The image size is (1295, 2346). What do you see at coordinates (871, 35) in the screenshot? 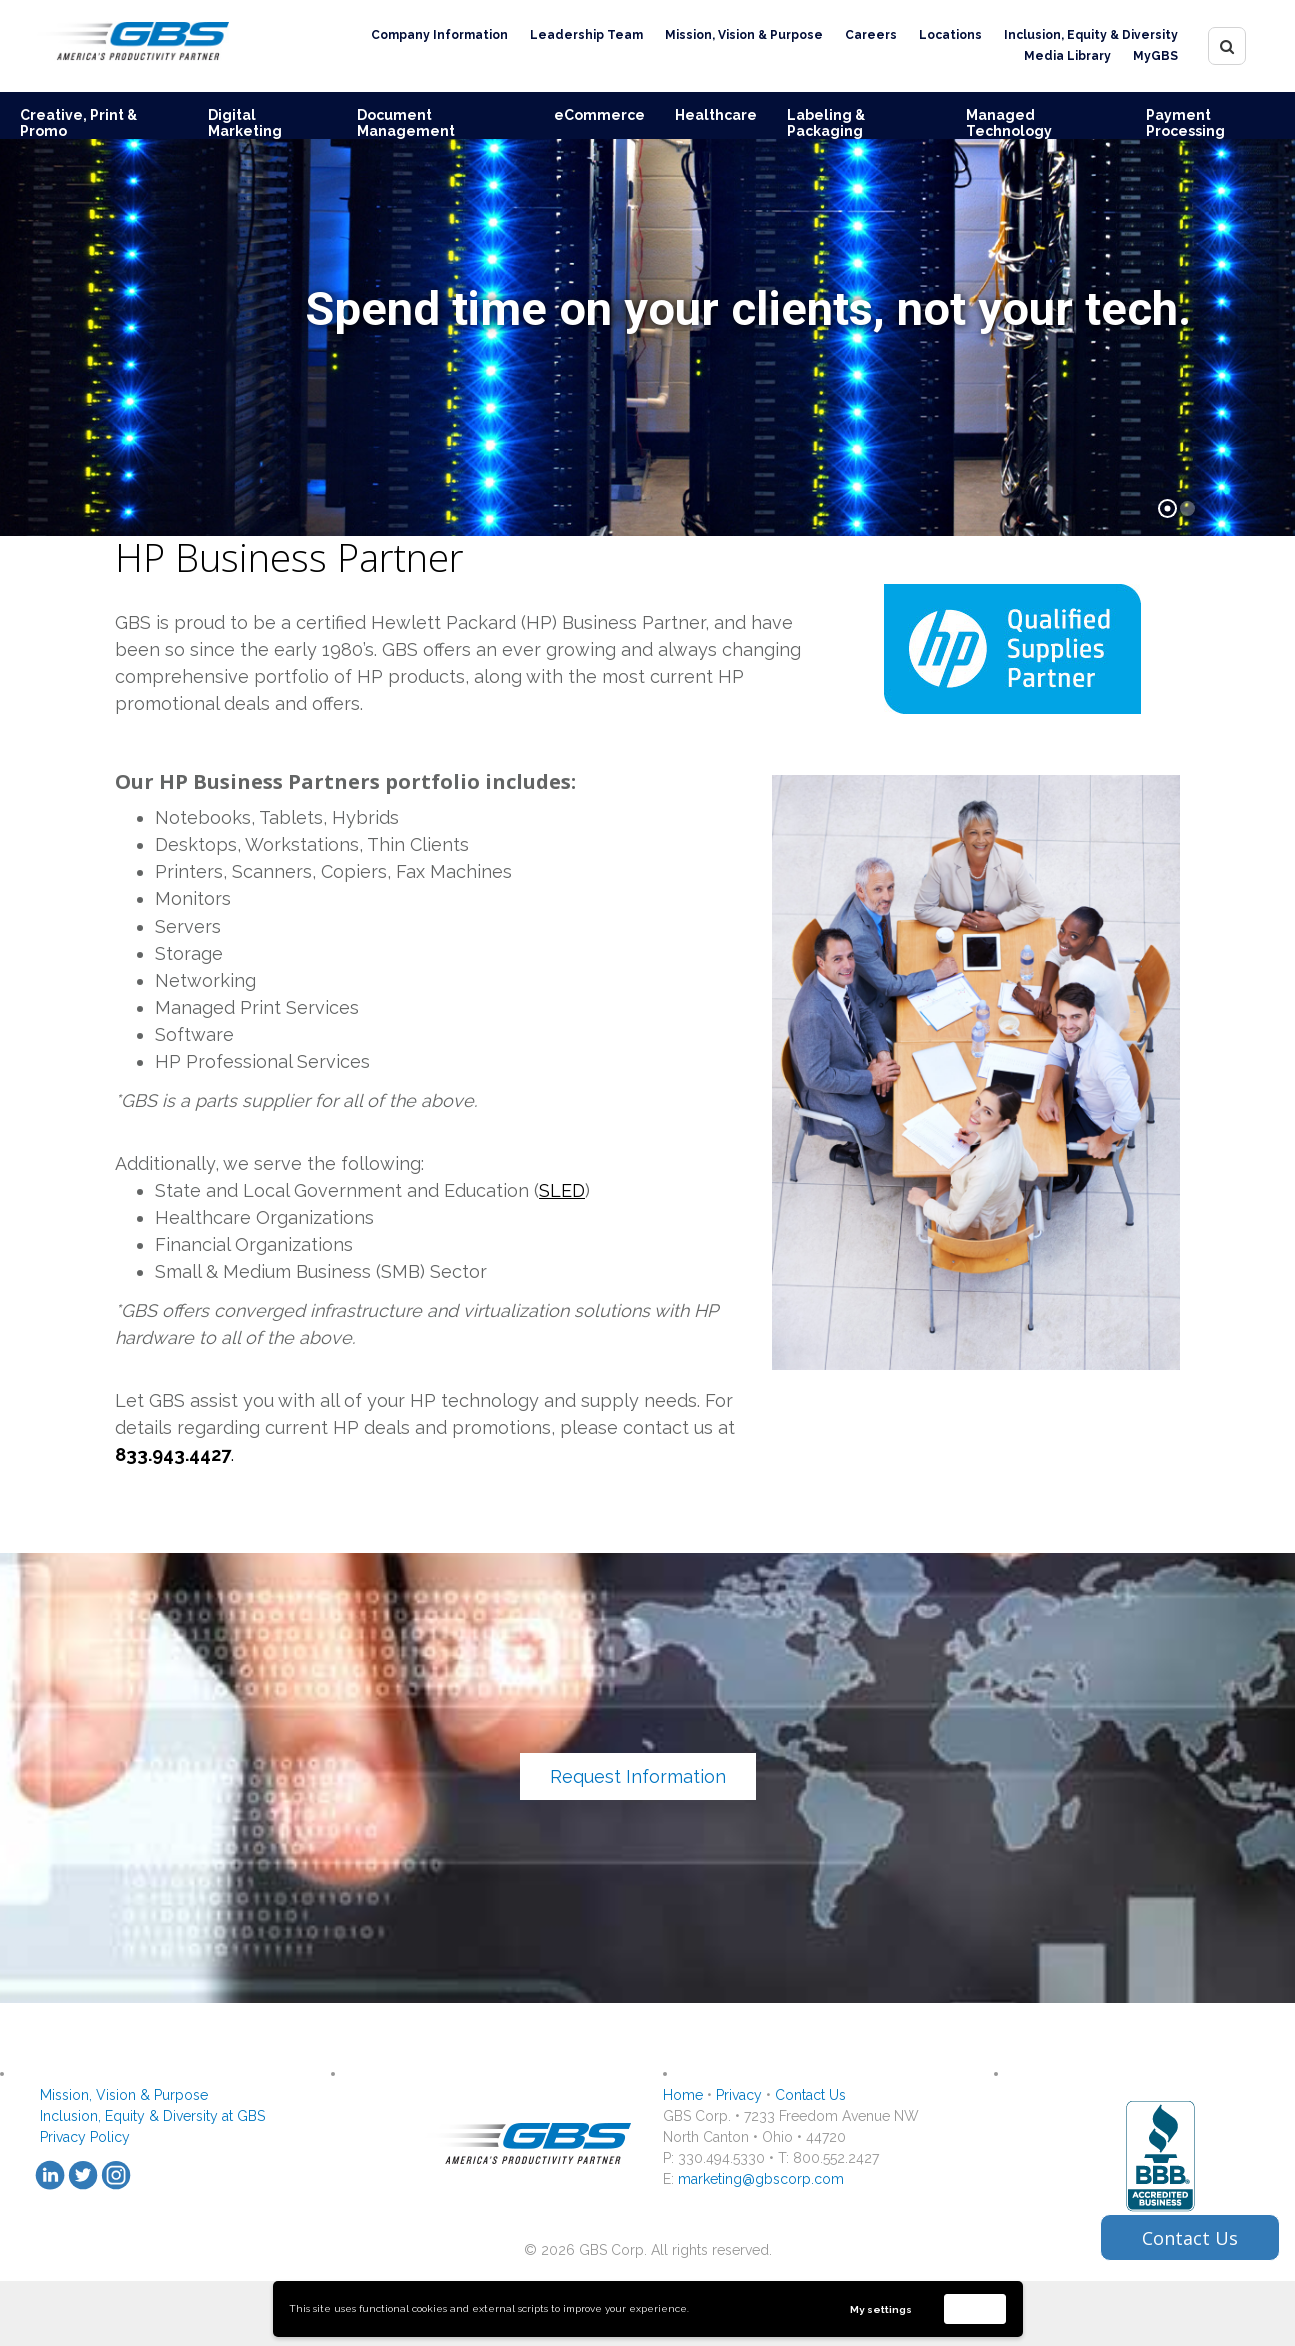
I see `Careers` at bounding box center [871, 35].